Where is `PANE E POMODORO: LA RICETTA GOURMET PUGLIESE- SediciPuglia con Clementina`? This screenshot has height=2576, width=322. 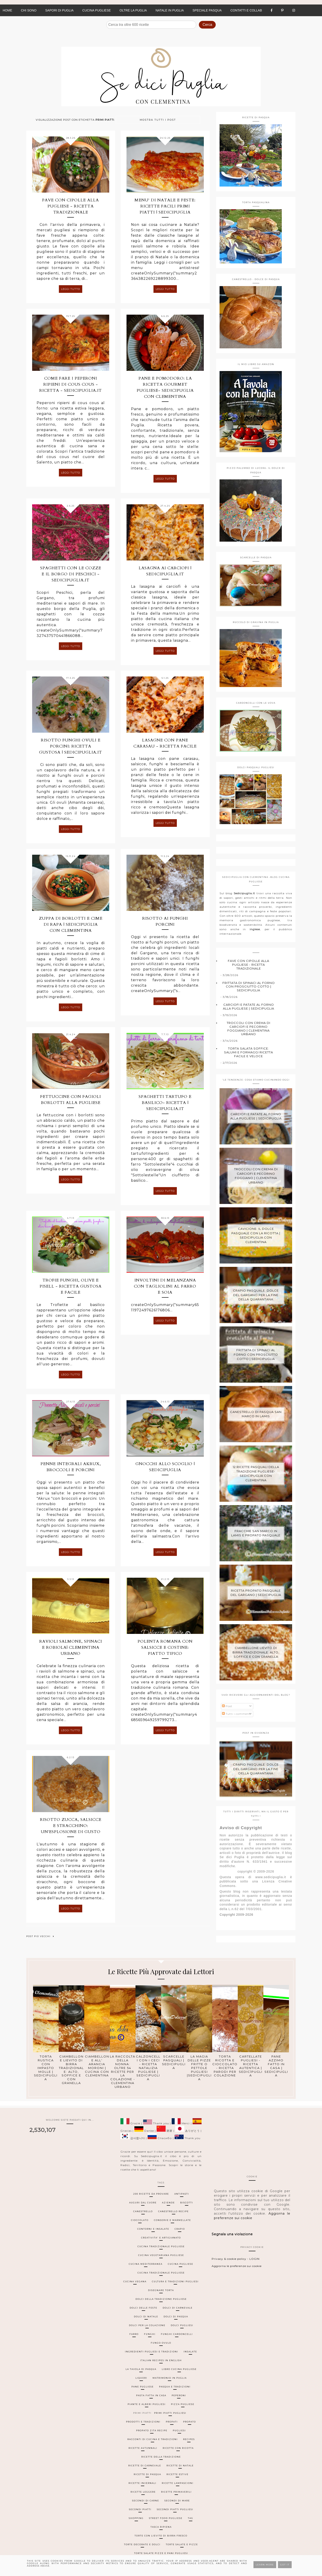
PANE E POMODORO: LA RICETTA GOURMET PUGLIESE- SediciPuglia con Clementina is located at coordinates (165, 387).